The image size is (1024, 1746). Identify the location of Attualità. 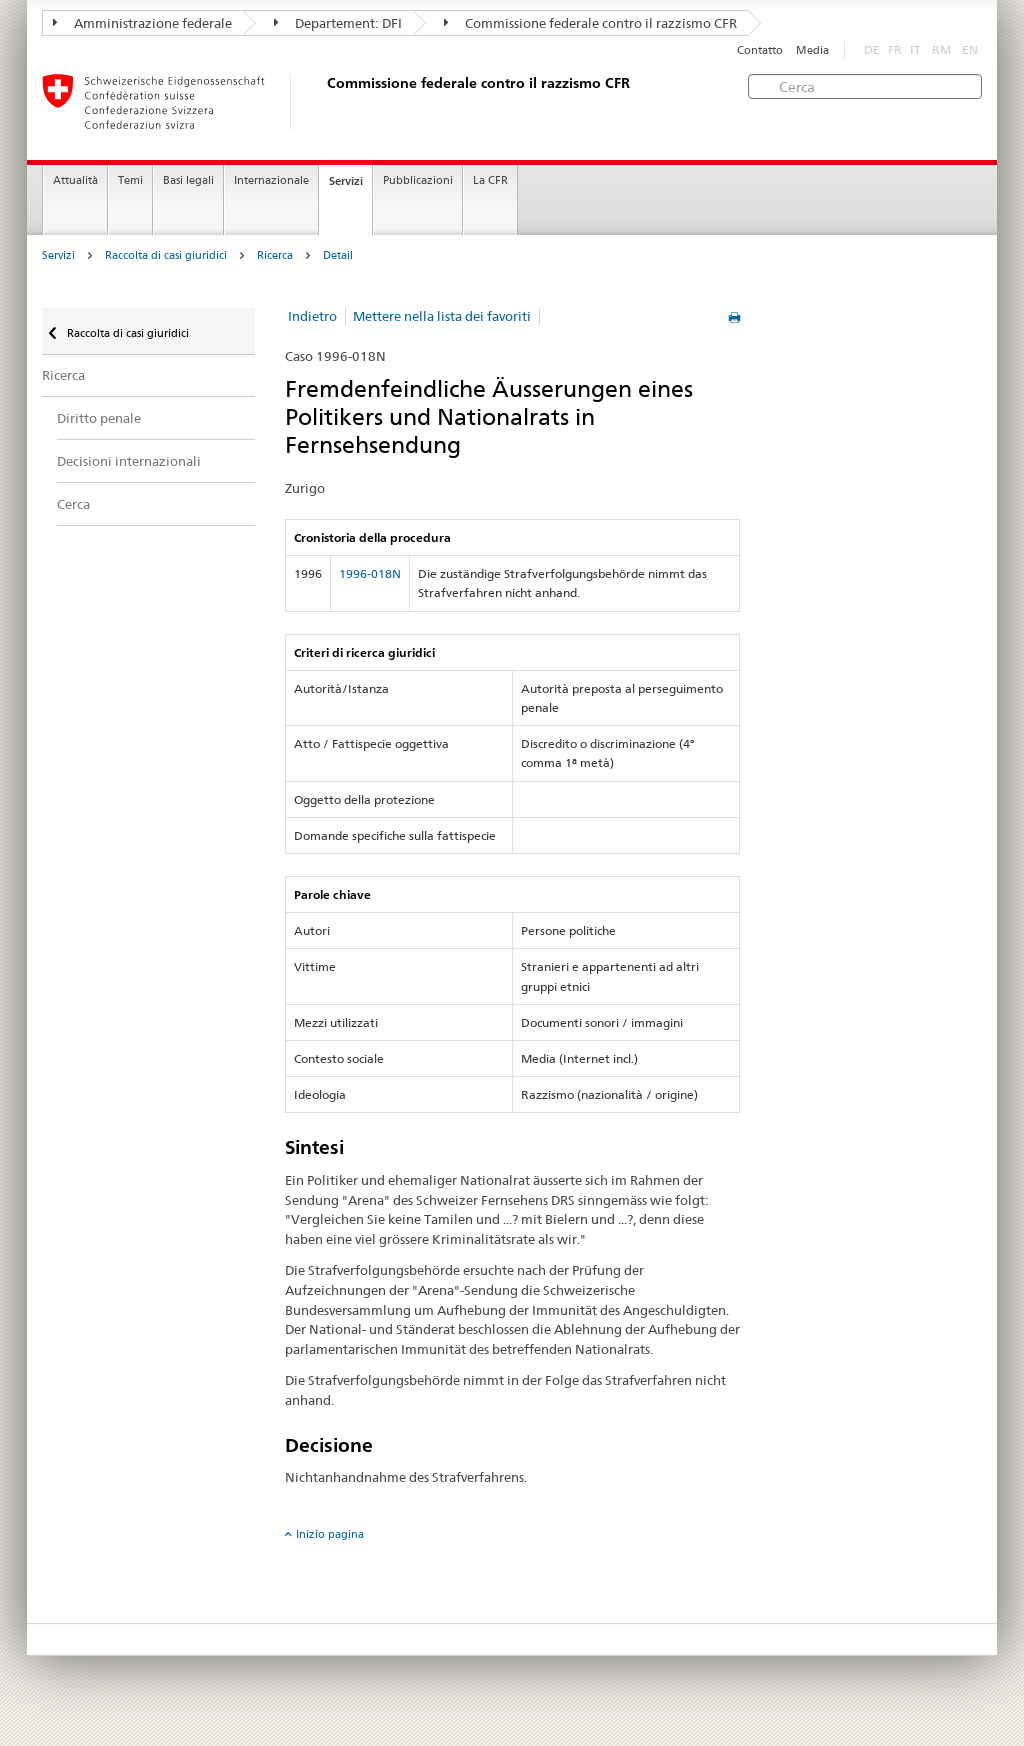
(75, 180).